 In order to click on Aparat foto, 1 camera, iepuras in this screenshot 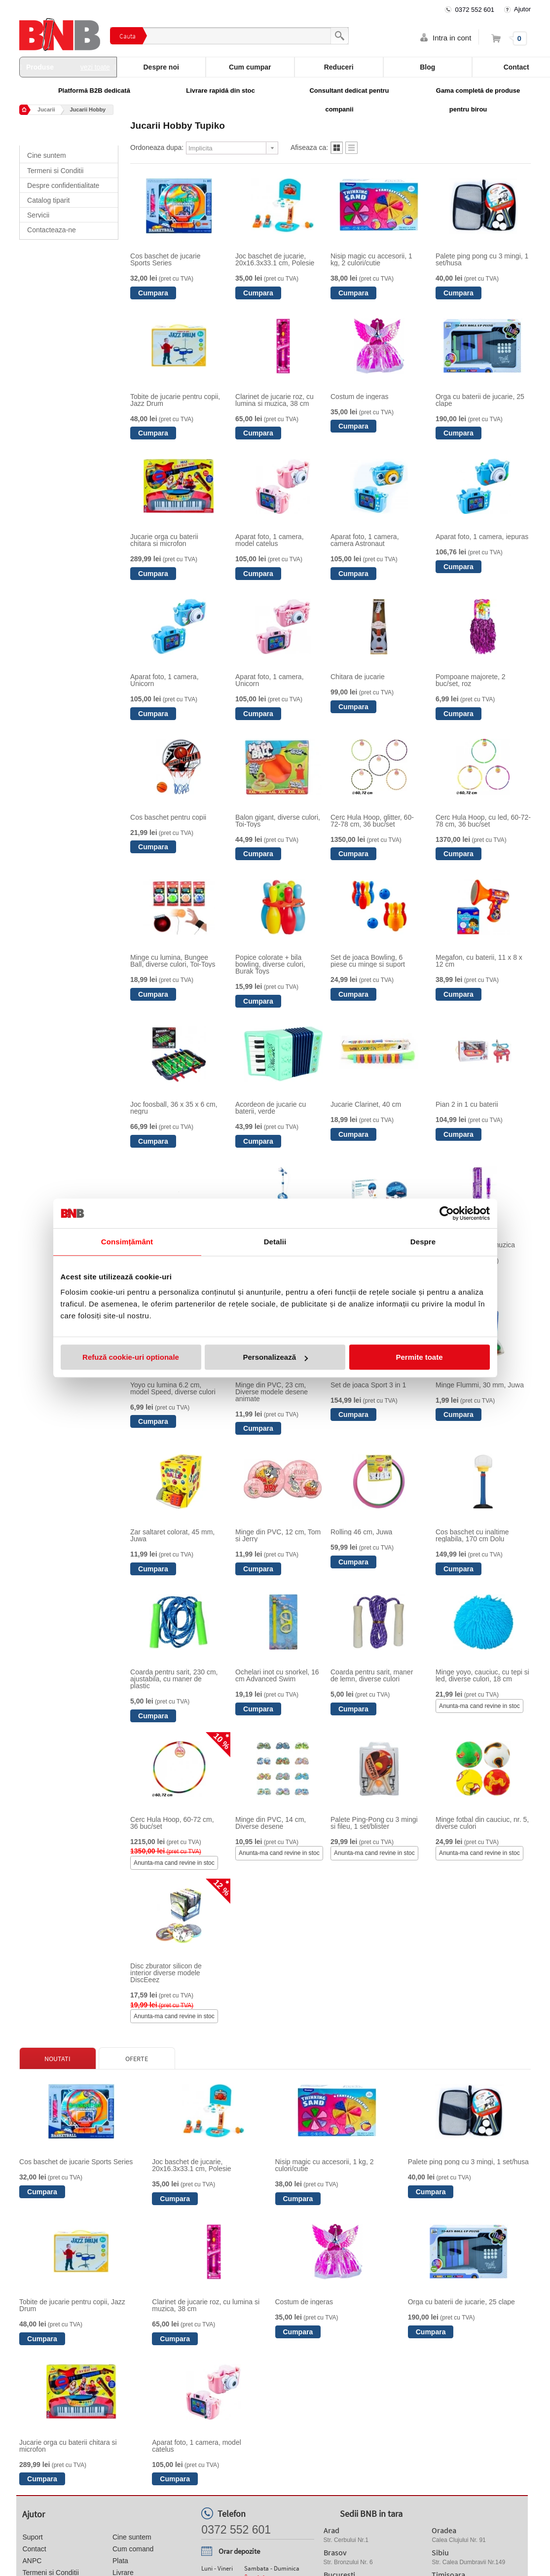, I will do `click(482, 536)`.